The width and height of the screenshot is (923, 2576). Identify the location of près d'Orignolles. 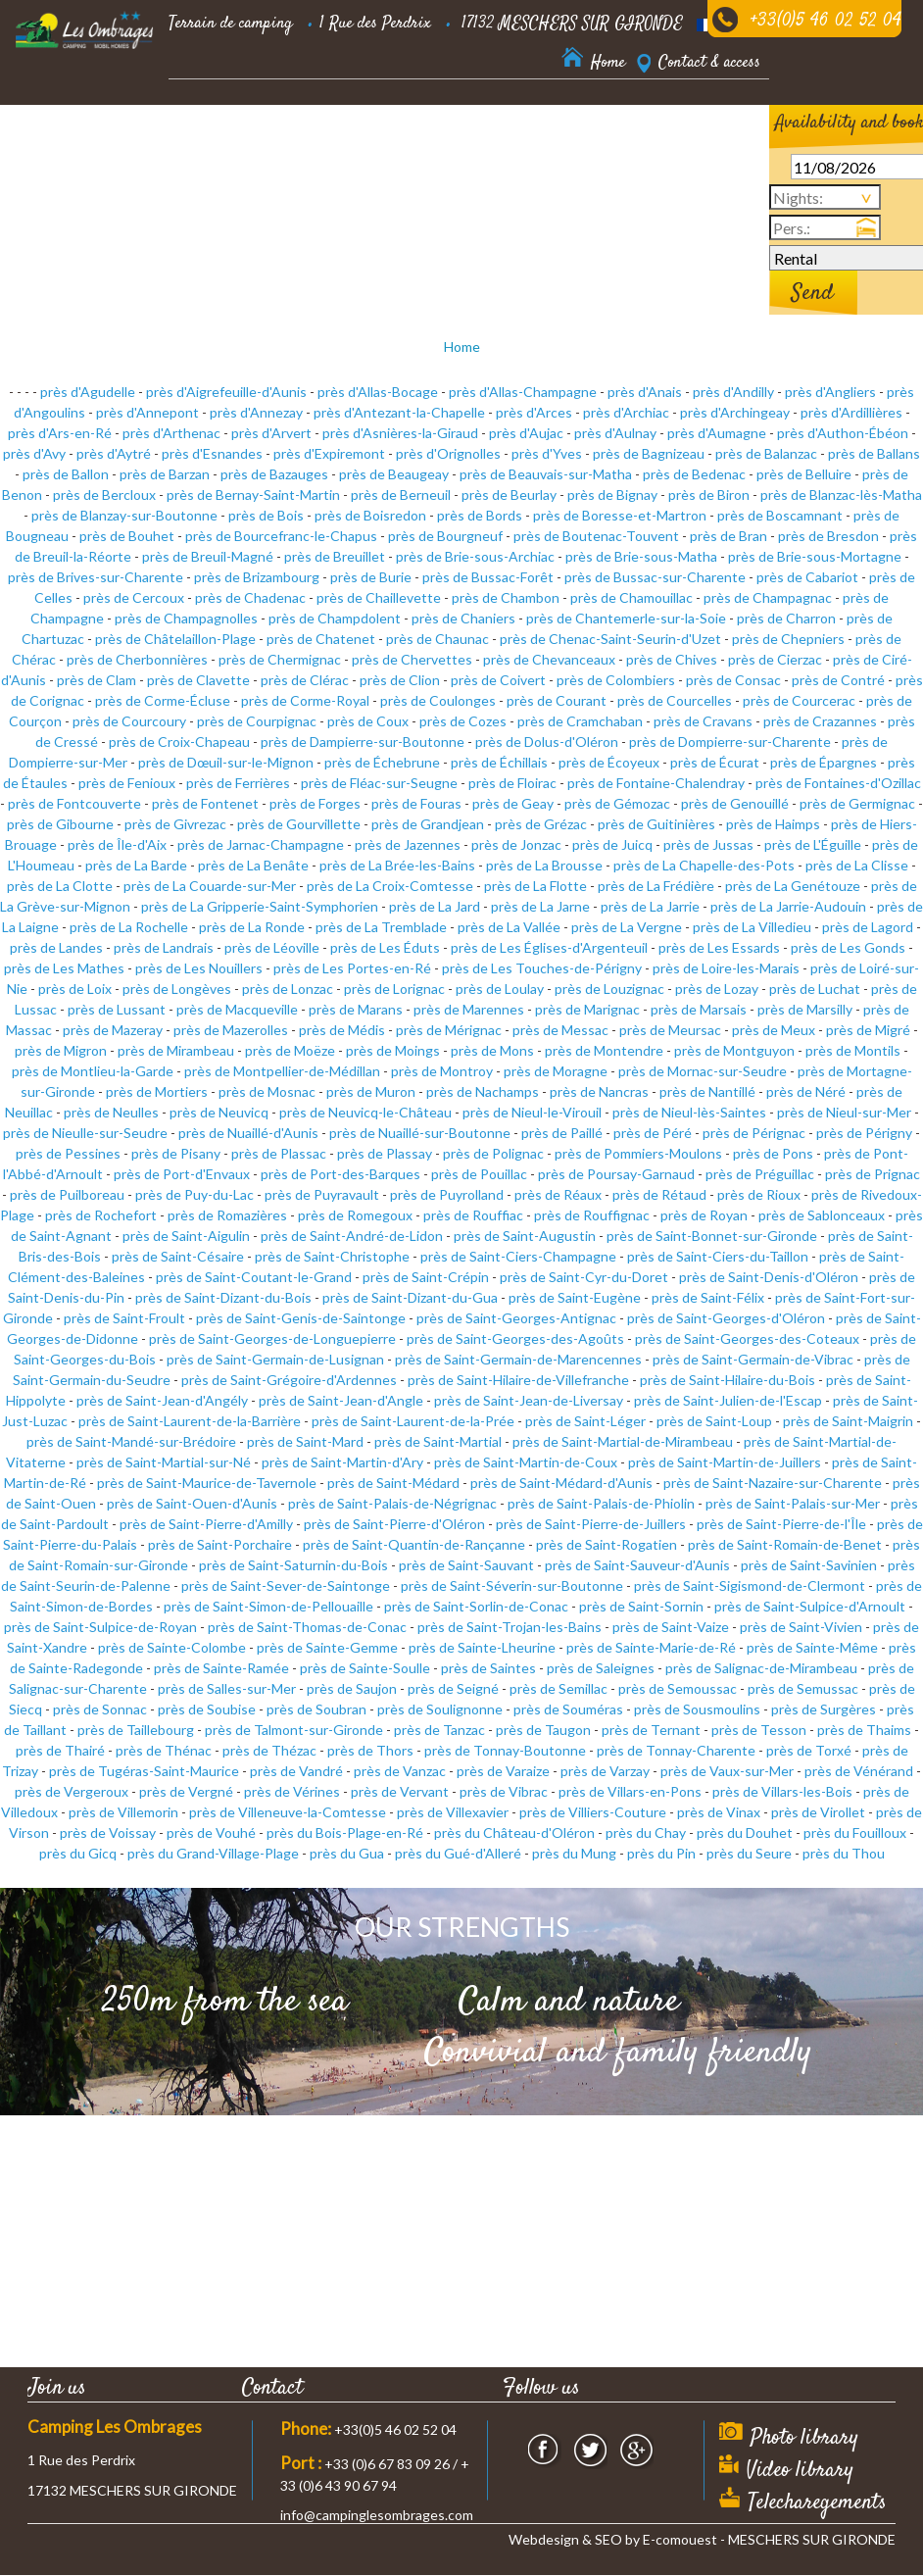
(448, 453).